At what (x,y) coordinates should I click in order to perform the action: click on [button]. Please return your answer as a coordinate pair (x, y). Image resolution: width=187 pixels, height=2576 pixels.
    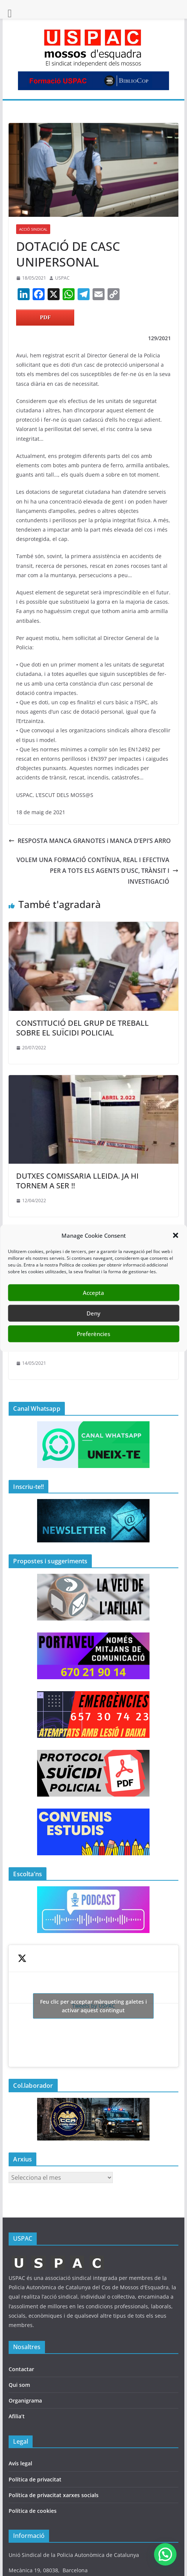
    Looking at the image, I should click on (175, 1235).